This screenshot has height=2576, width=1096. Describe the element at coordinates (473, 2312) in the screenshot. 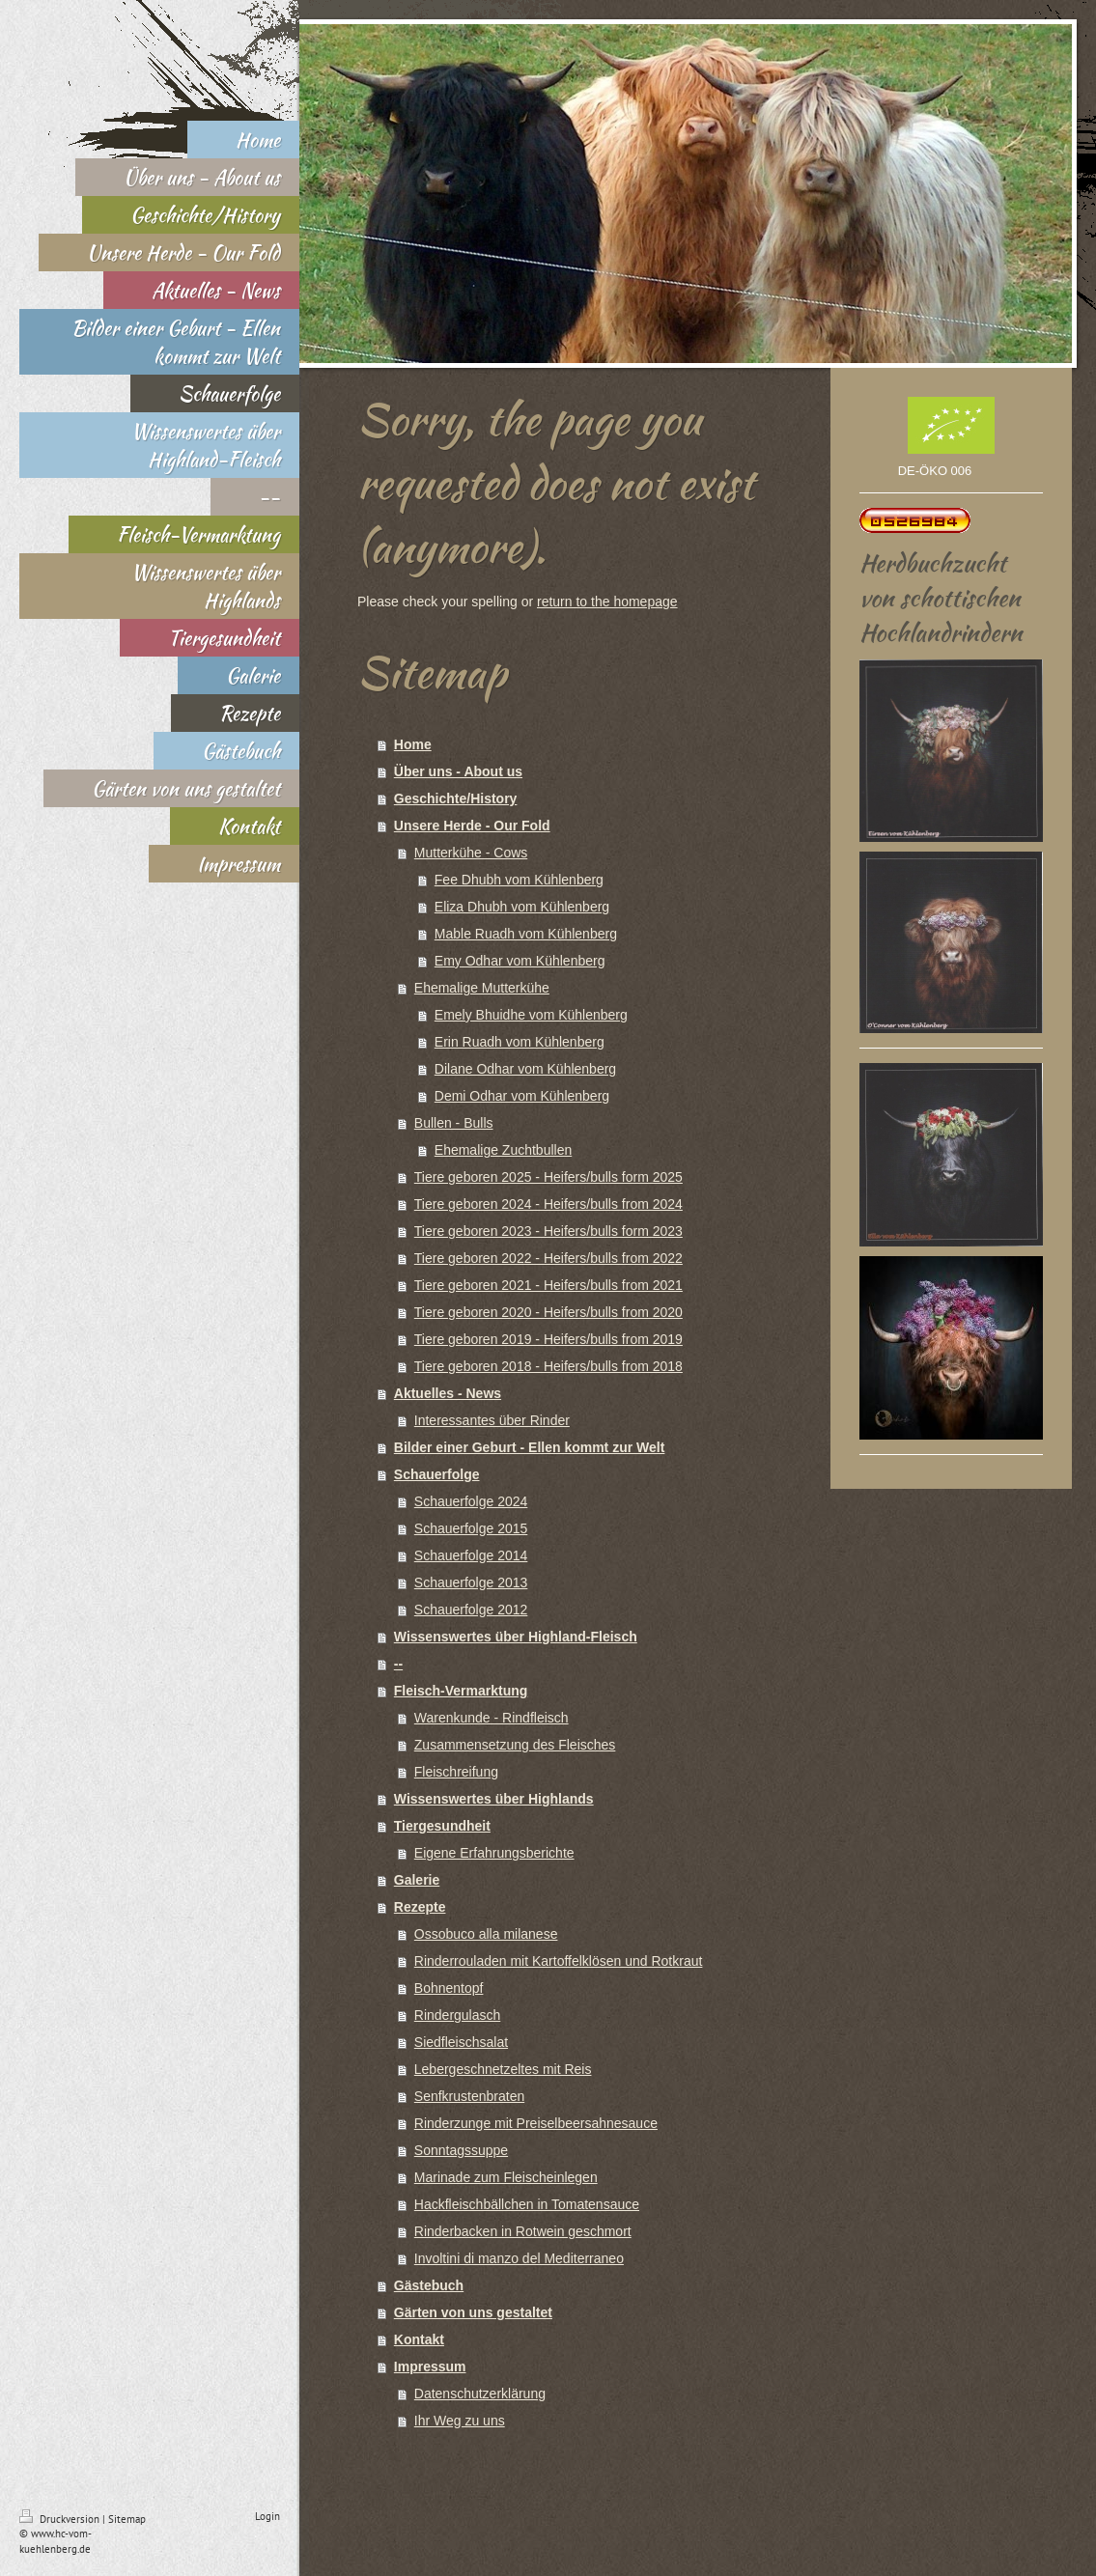

I see `Gärten von uns gestaltet` at that location.